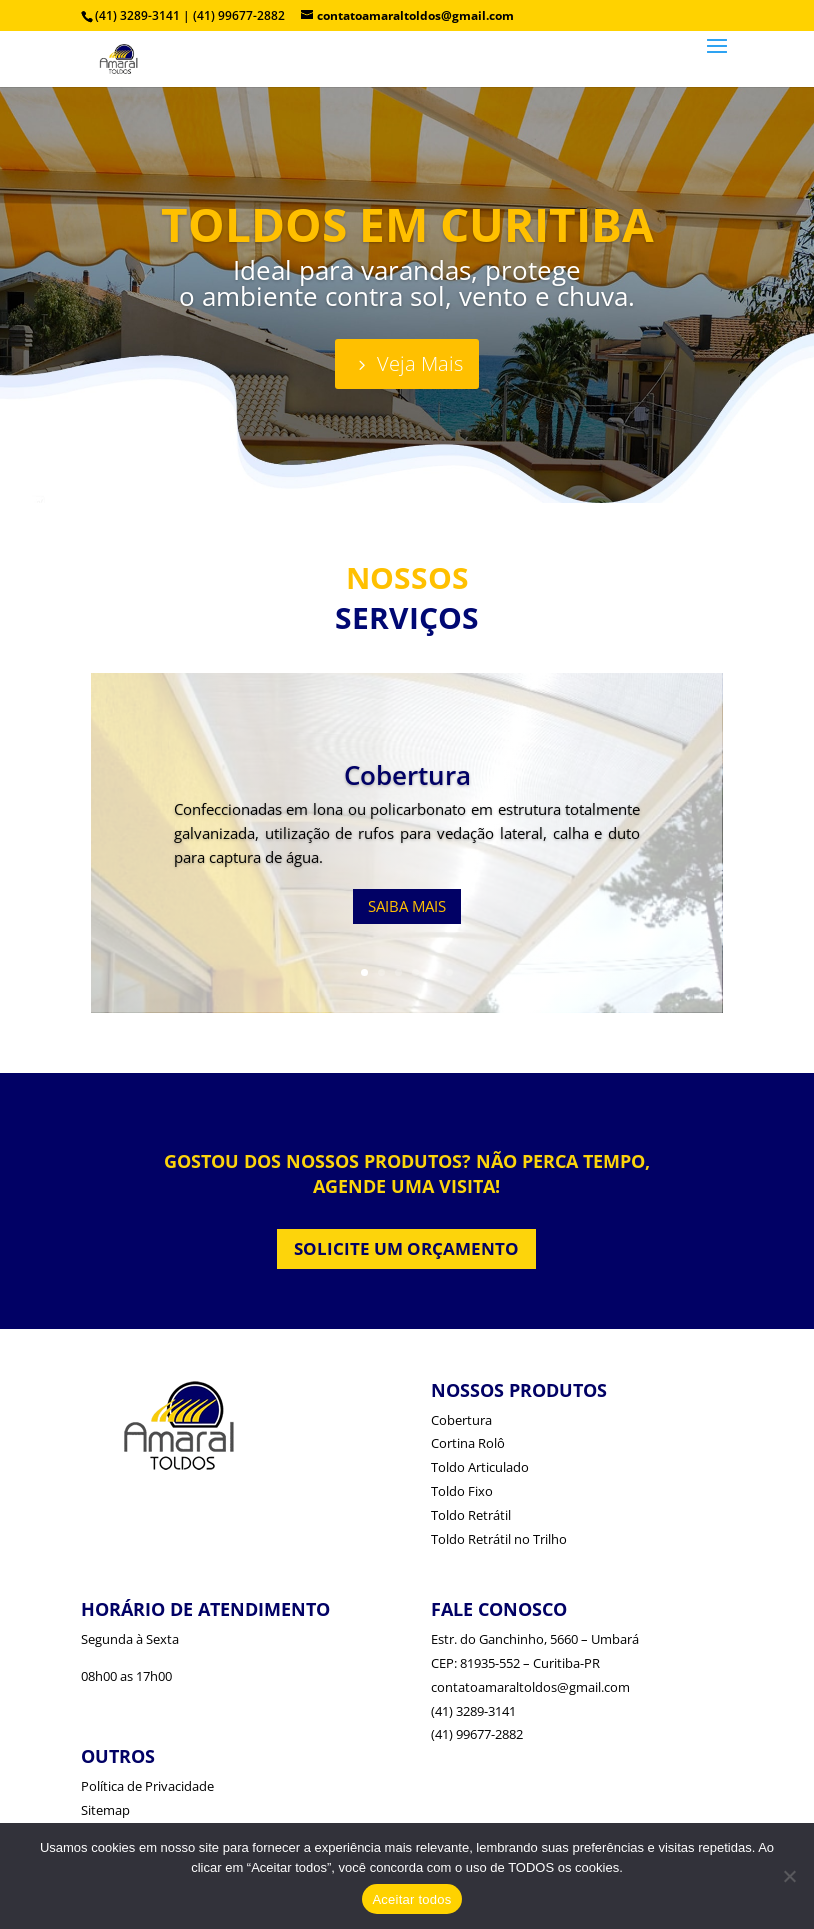  I want to click on SOLICITE UM ORÇAMENTO, so click(406, 1248).